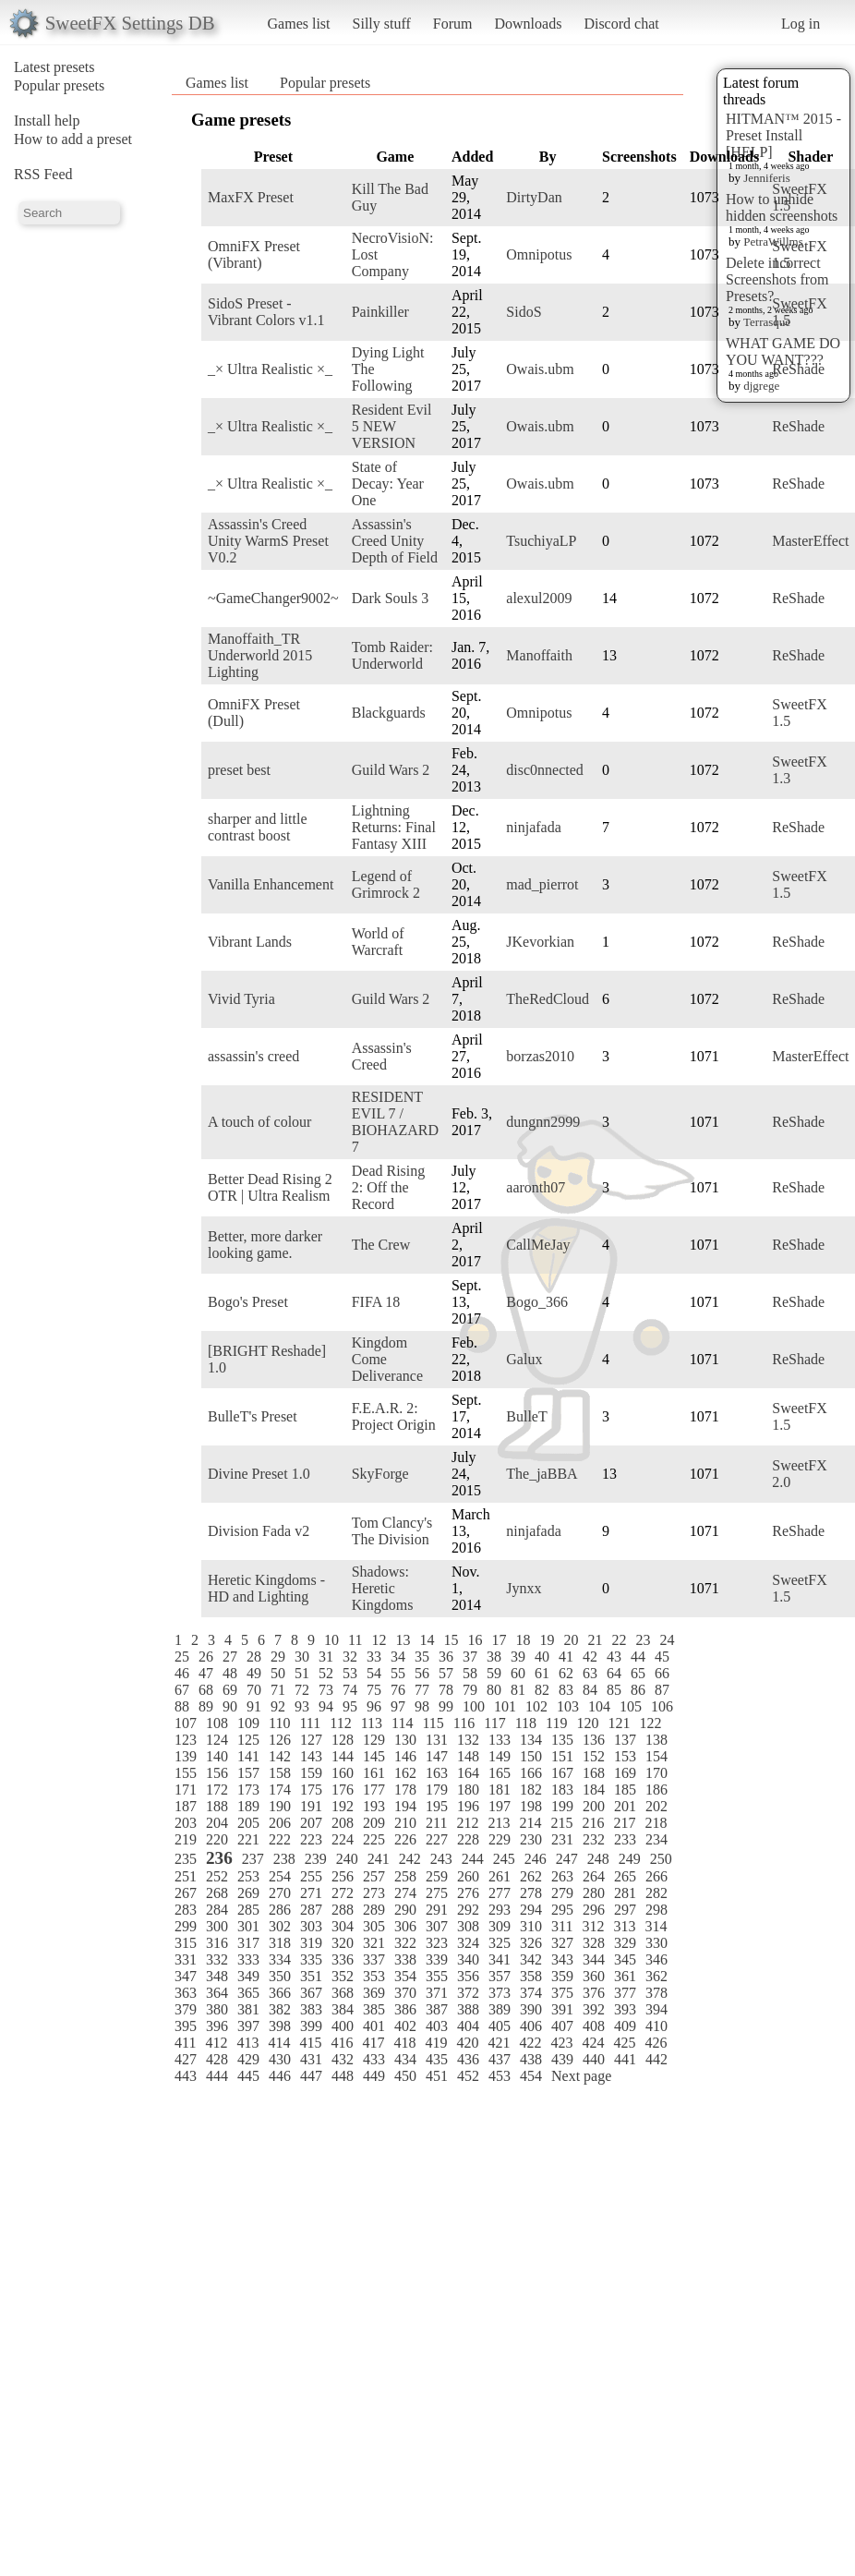  Describe the element at coordinates (638, 1656) in the screenshot. I see `44` at that location.